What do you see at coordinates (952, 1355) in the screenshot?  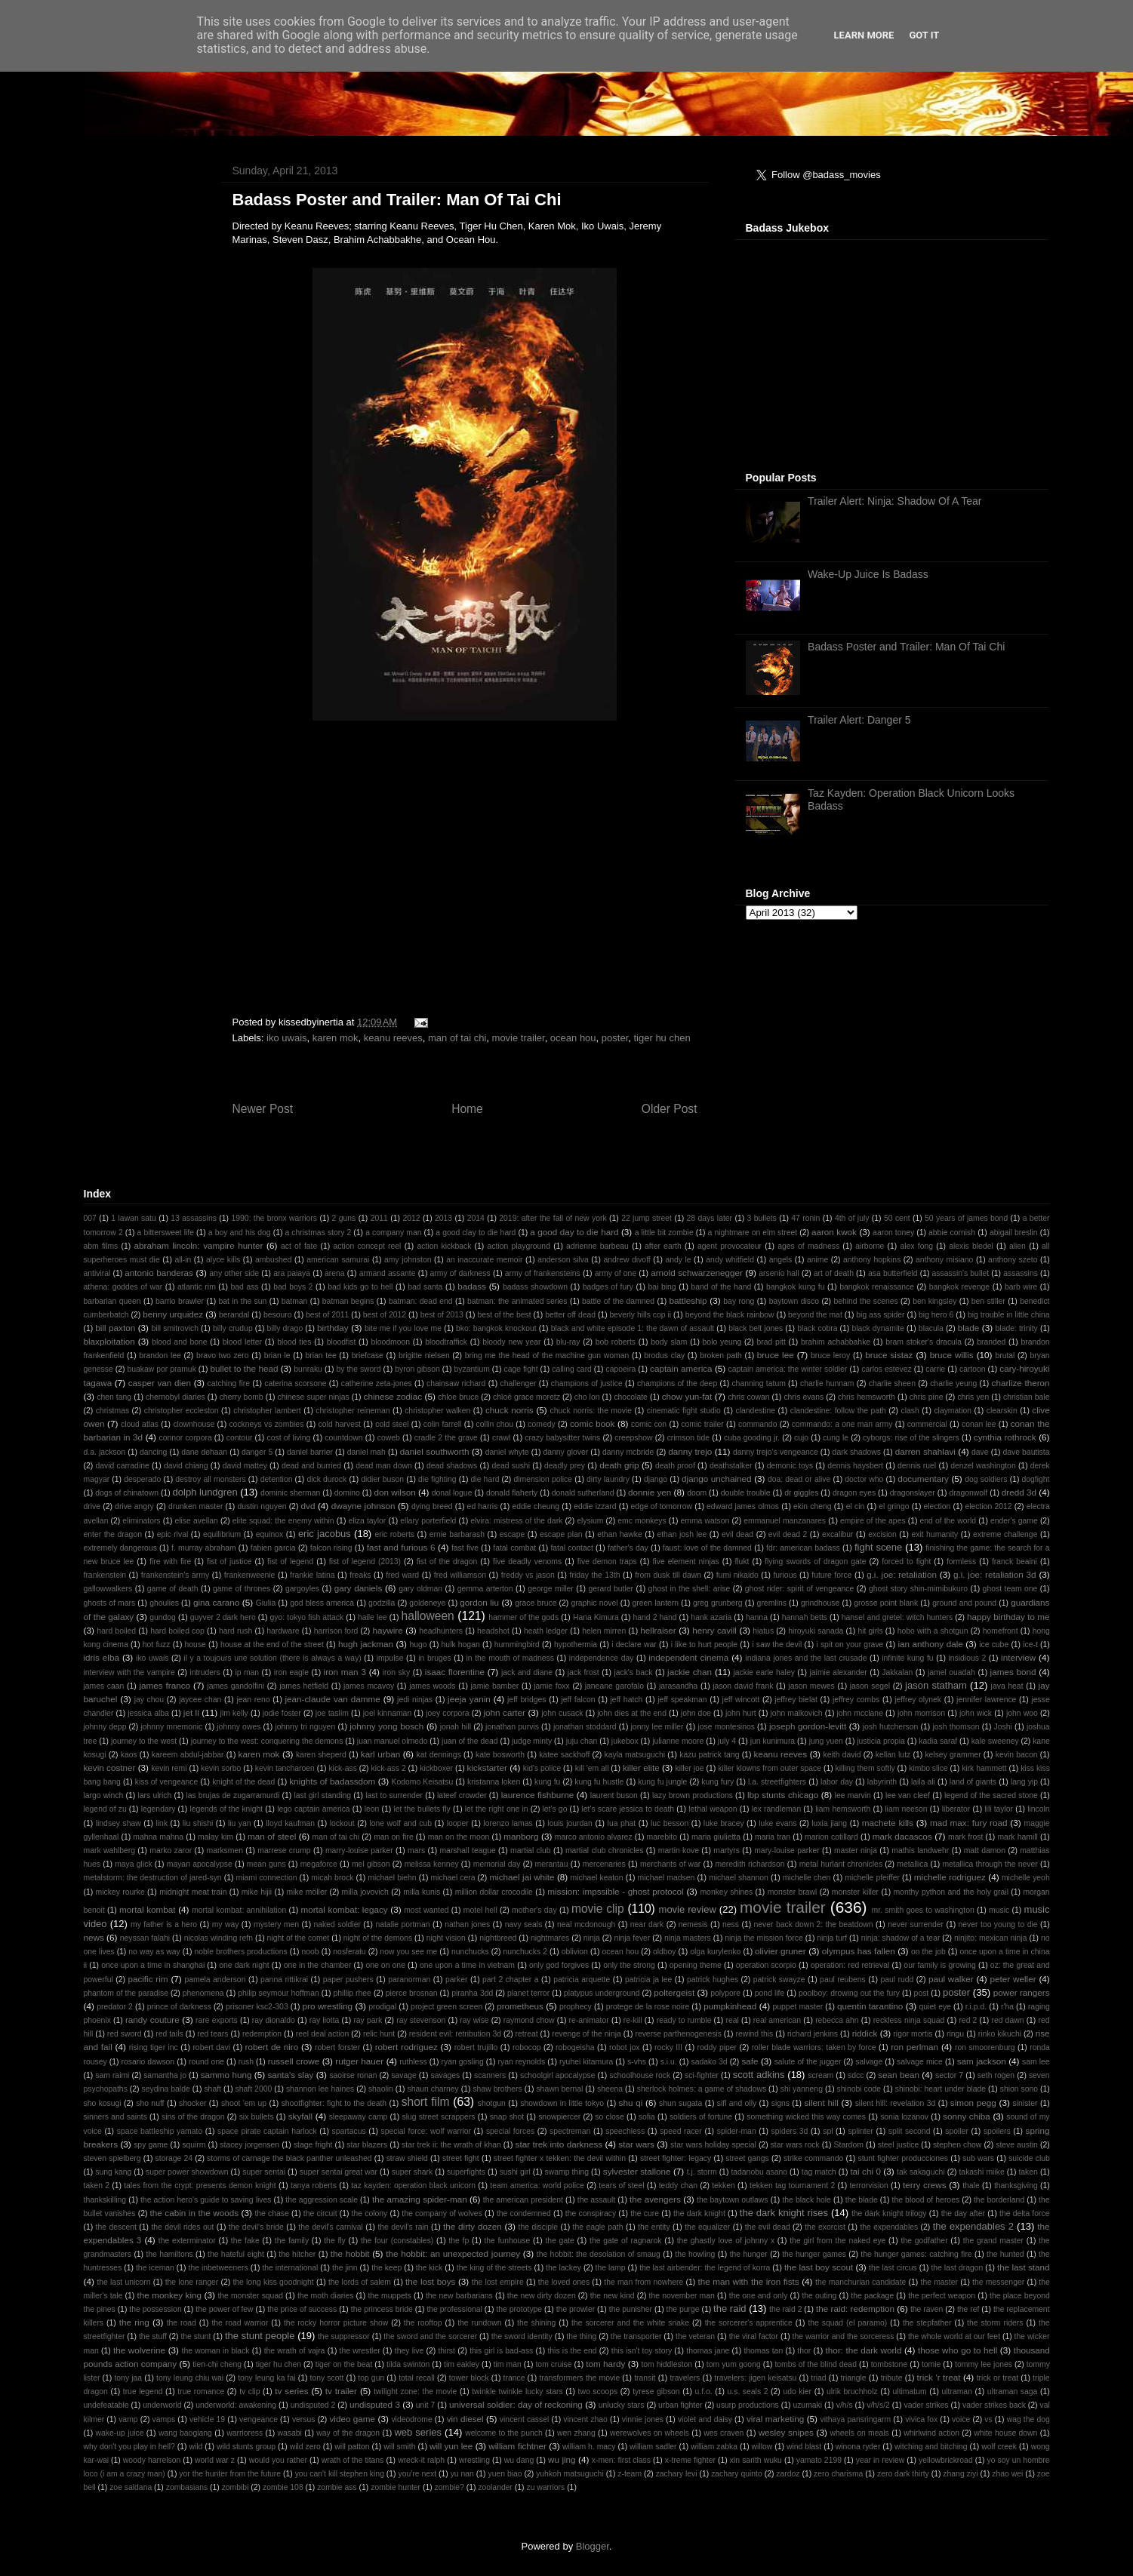 I see `bruce willis` at bounding box center [952, 1355].